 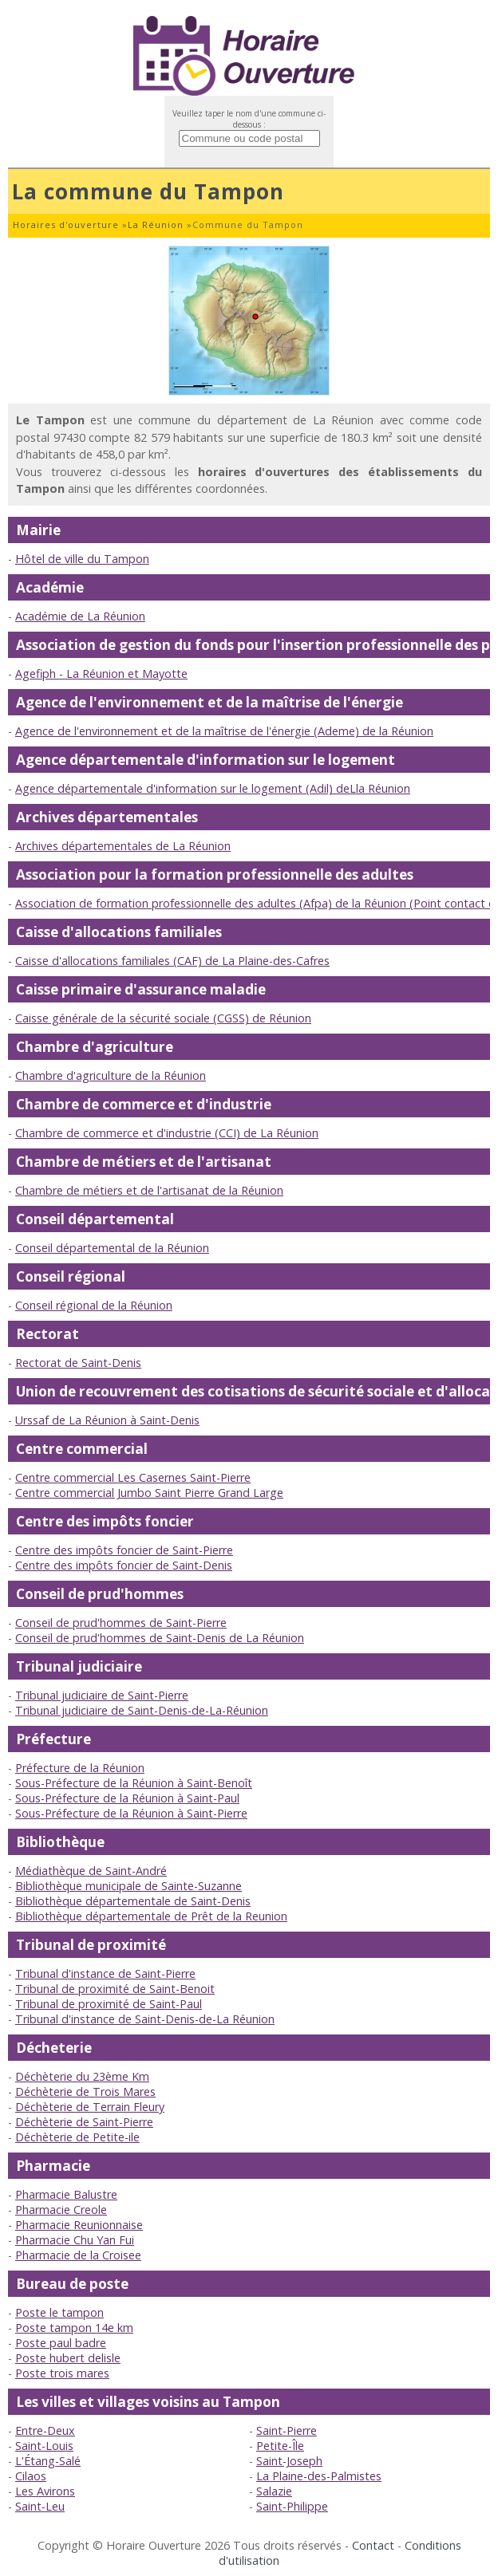 What do you see at coordinates (79, 2224) in the screenshot?
I see `Pharmacie Reunionnaise` at bounding box center [79, 2224].